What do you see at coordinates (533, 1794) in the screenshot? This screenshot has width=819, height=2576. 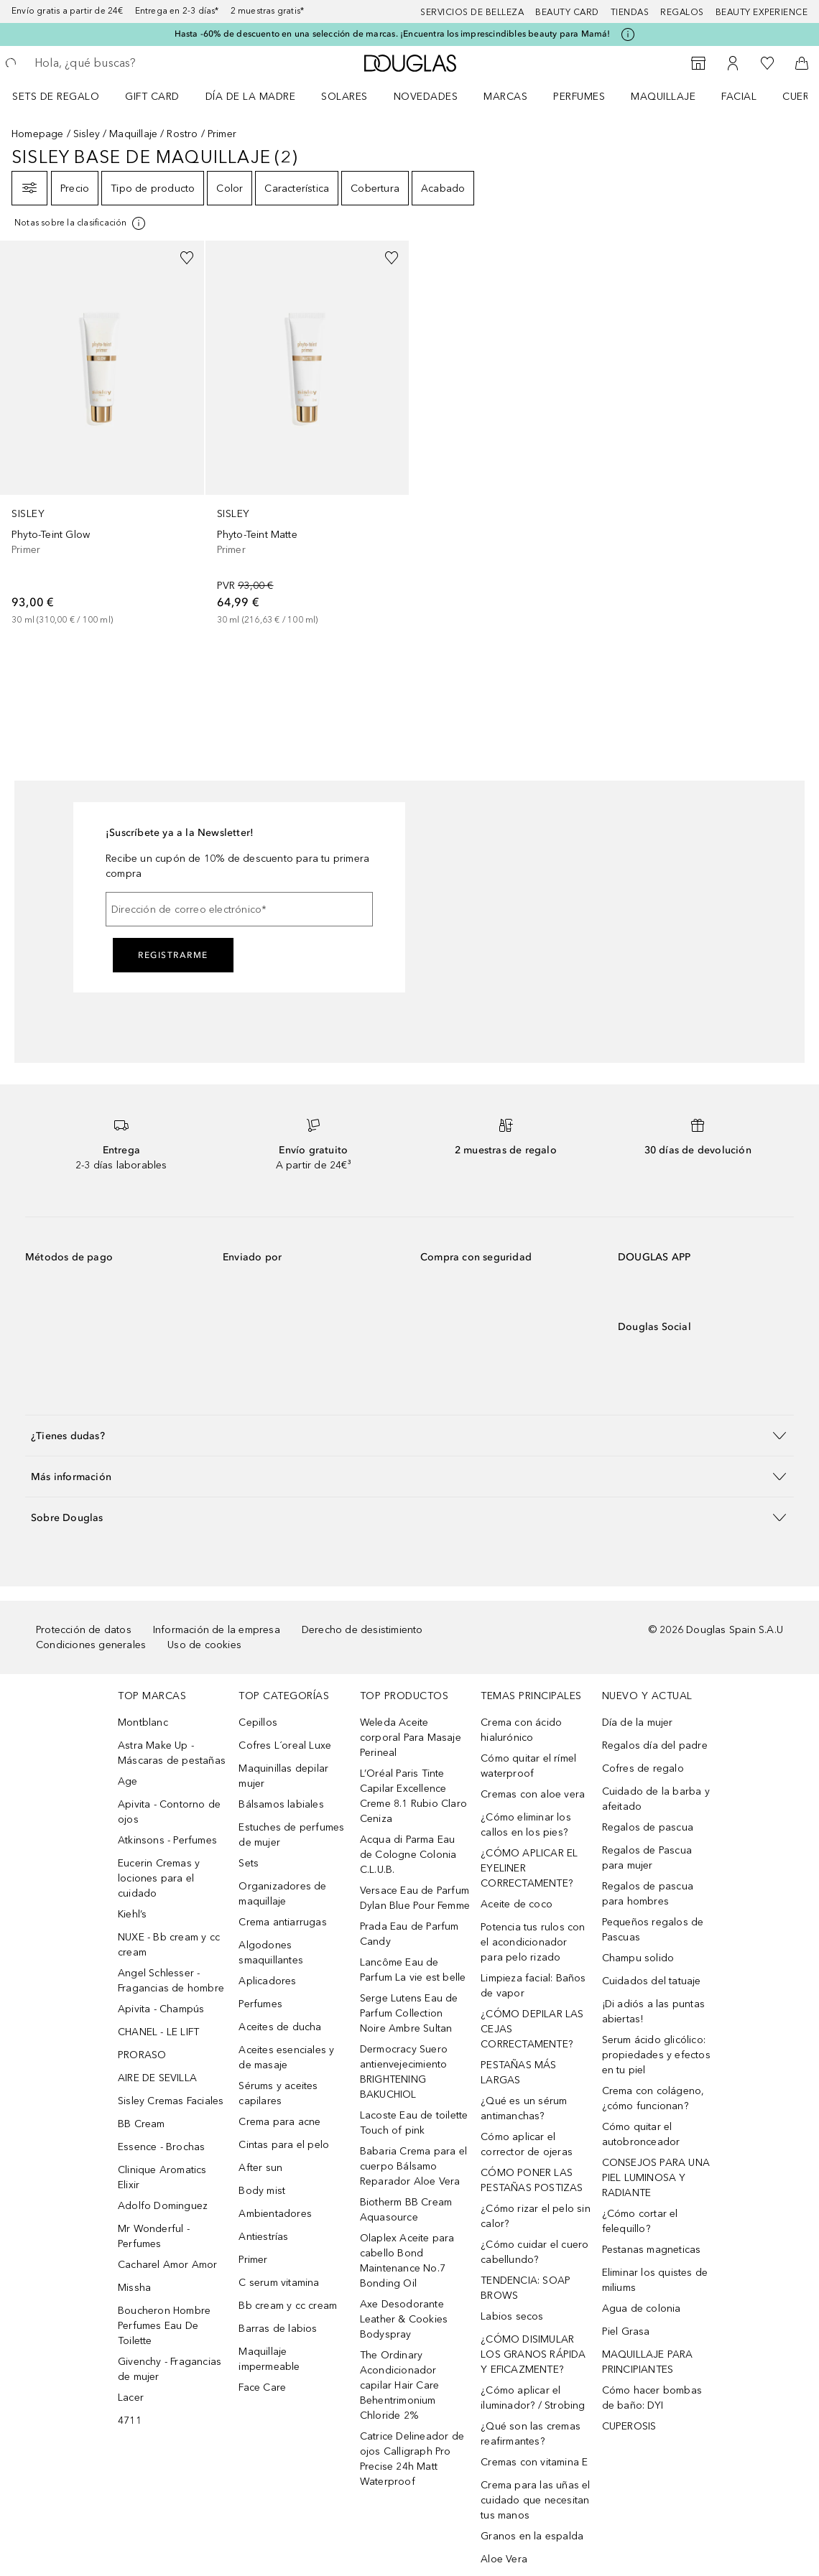 I see `Cremas con aloe vera` at bounding box center [533, 1794].